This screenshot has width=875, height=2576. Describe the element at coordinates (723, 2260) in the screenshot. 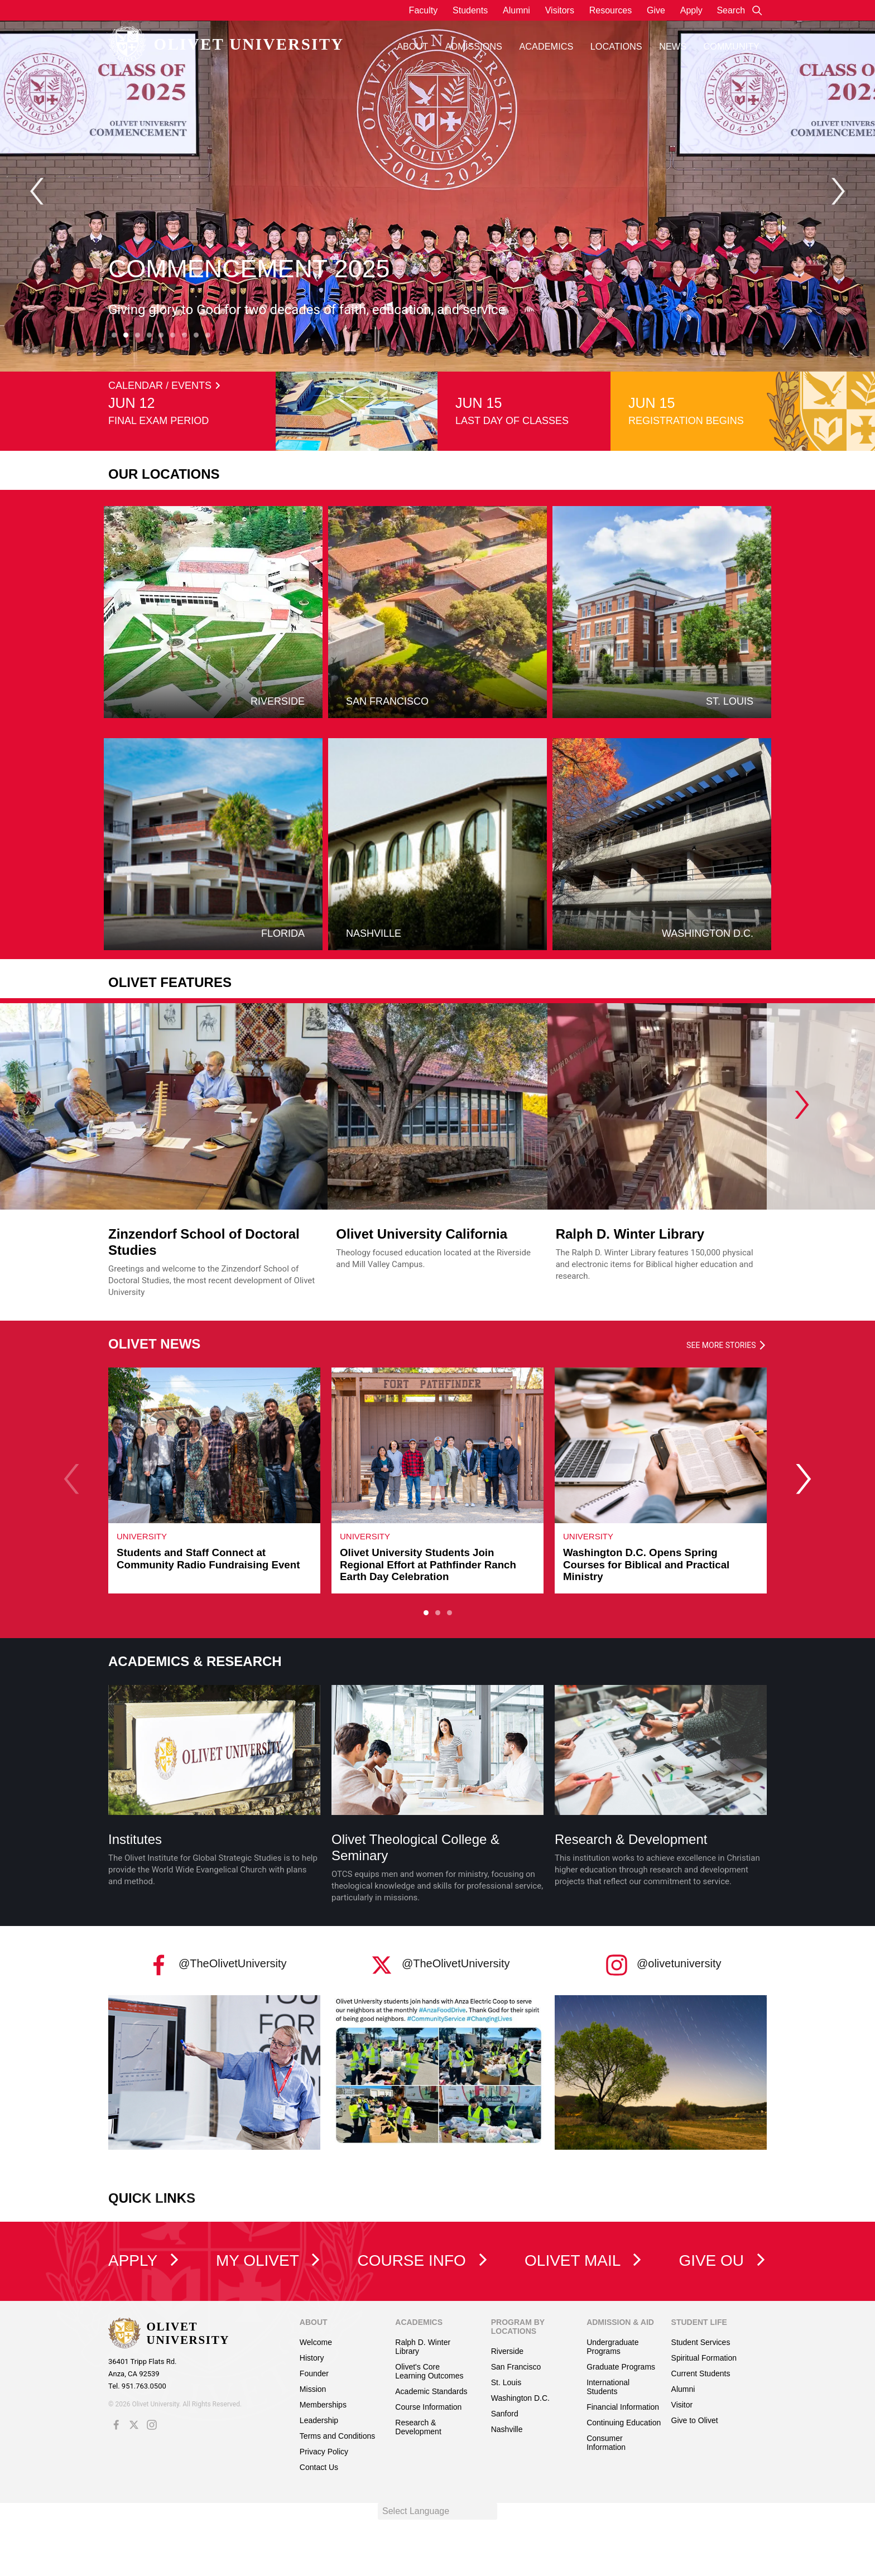

I see `Give OU` at that location.